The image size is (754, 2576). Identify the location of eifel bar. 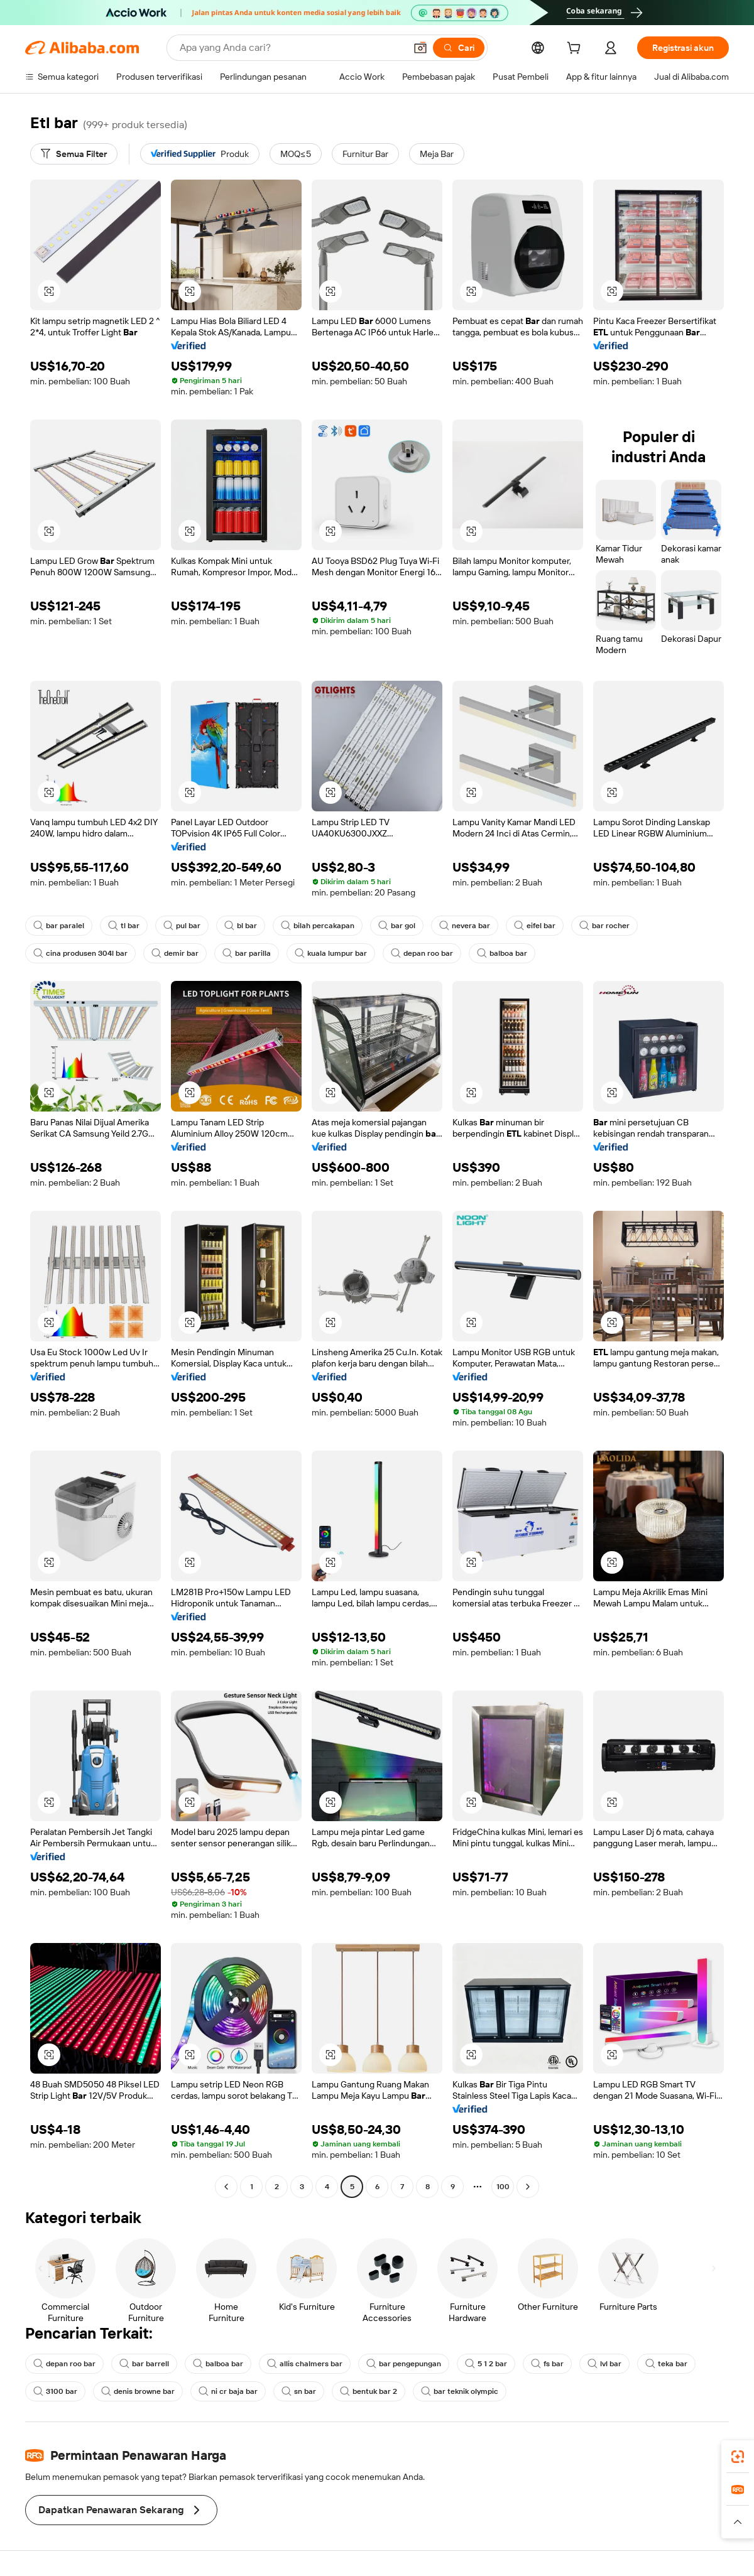
(534, 926).